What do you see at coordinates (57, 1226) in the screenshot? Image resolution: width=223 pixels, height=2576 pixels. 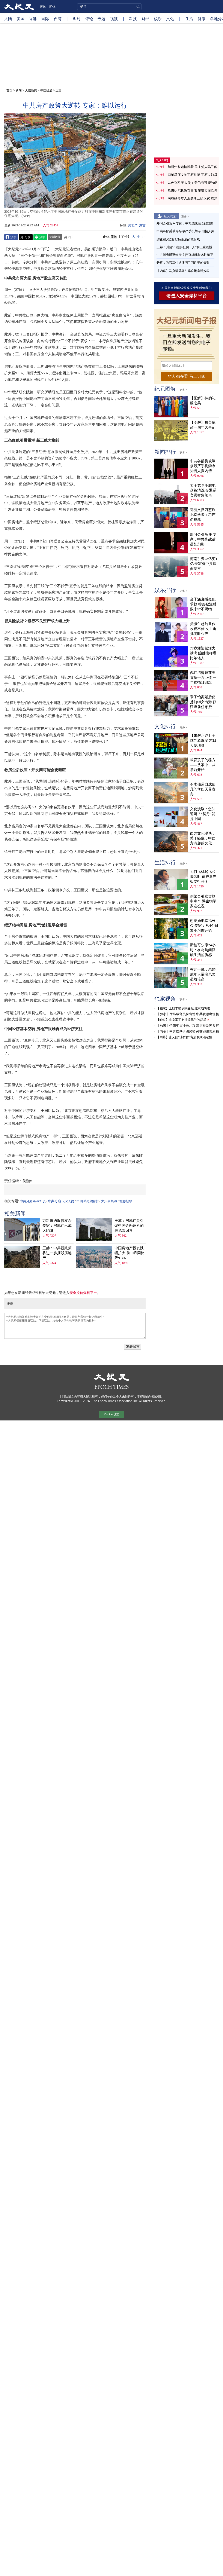 I see `万科遭遇股债双杀 专家：房地产已成大陷阱` at bounding box center [57, 1226].